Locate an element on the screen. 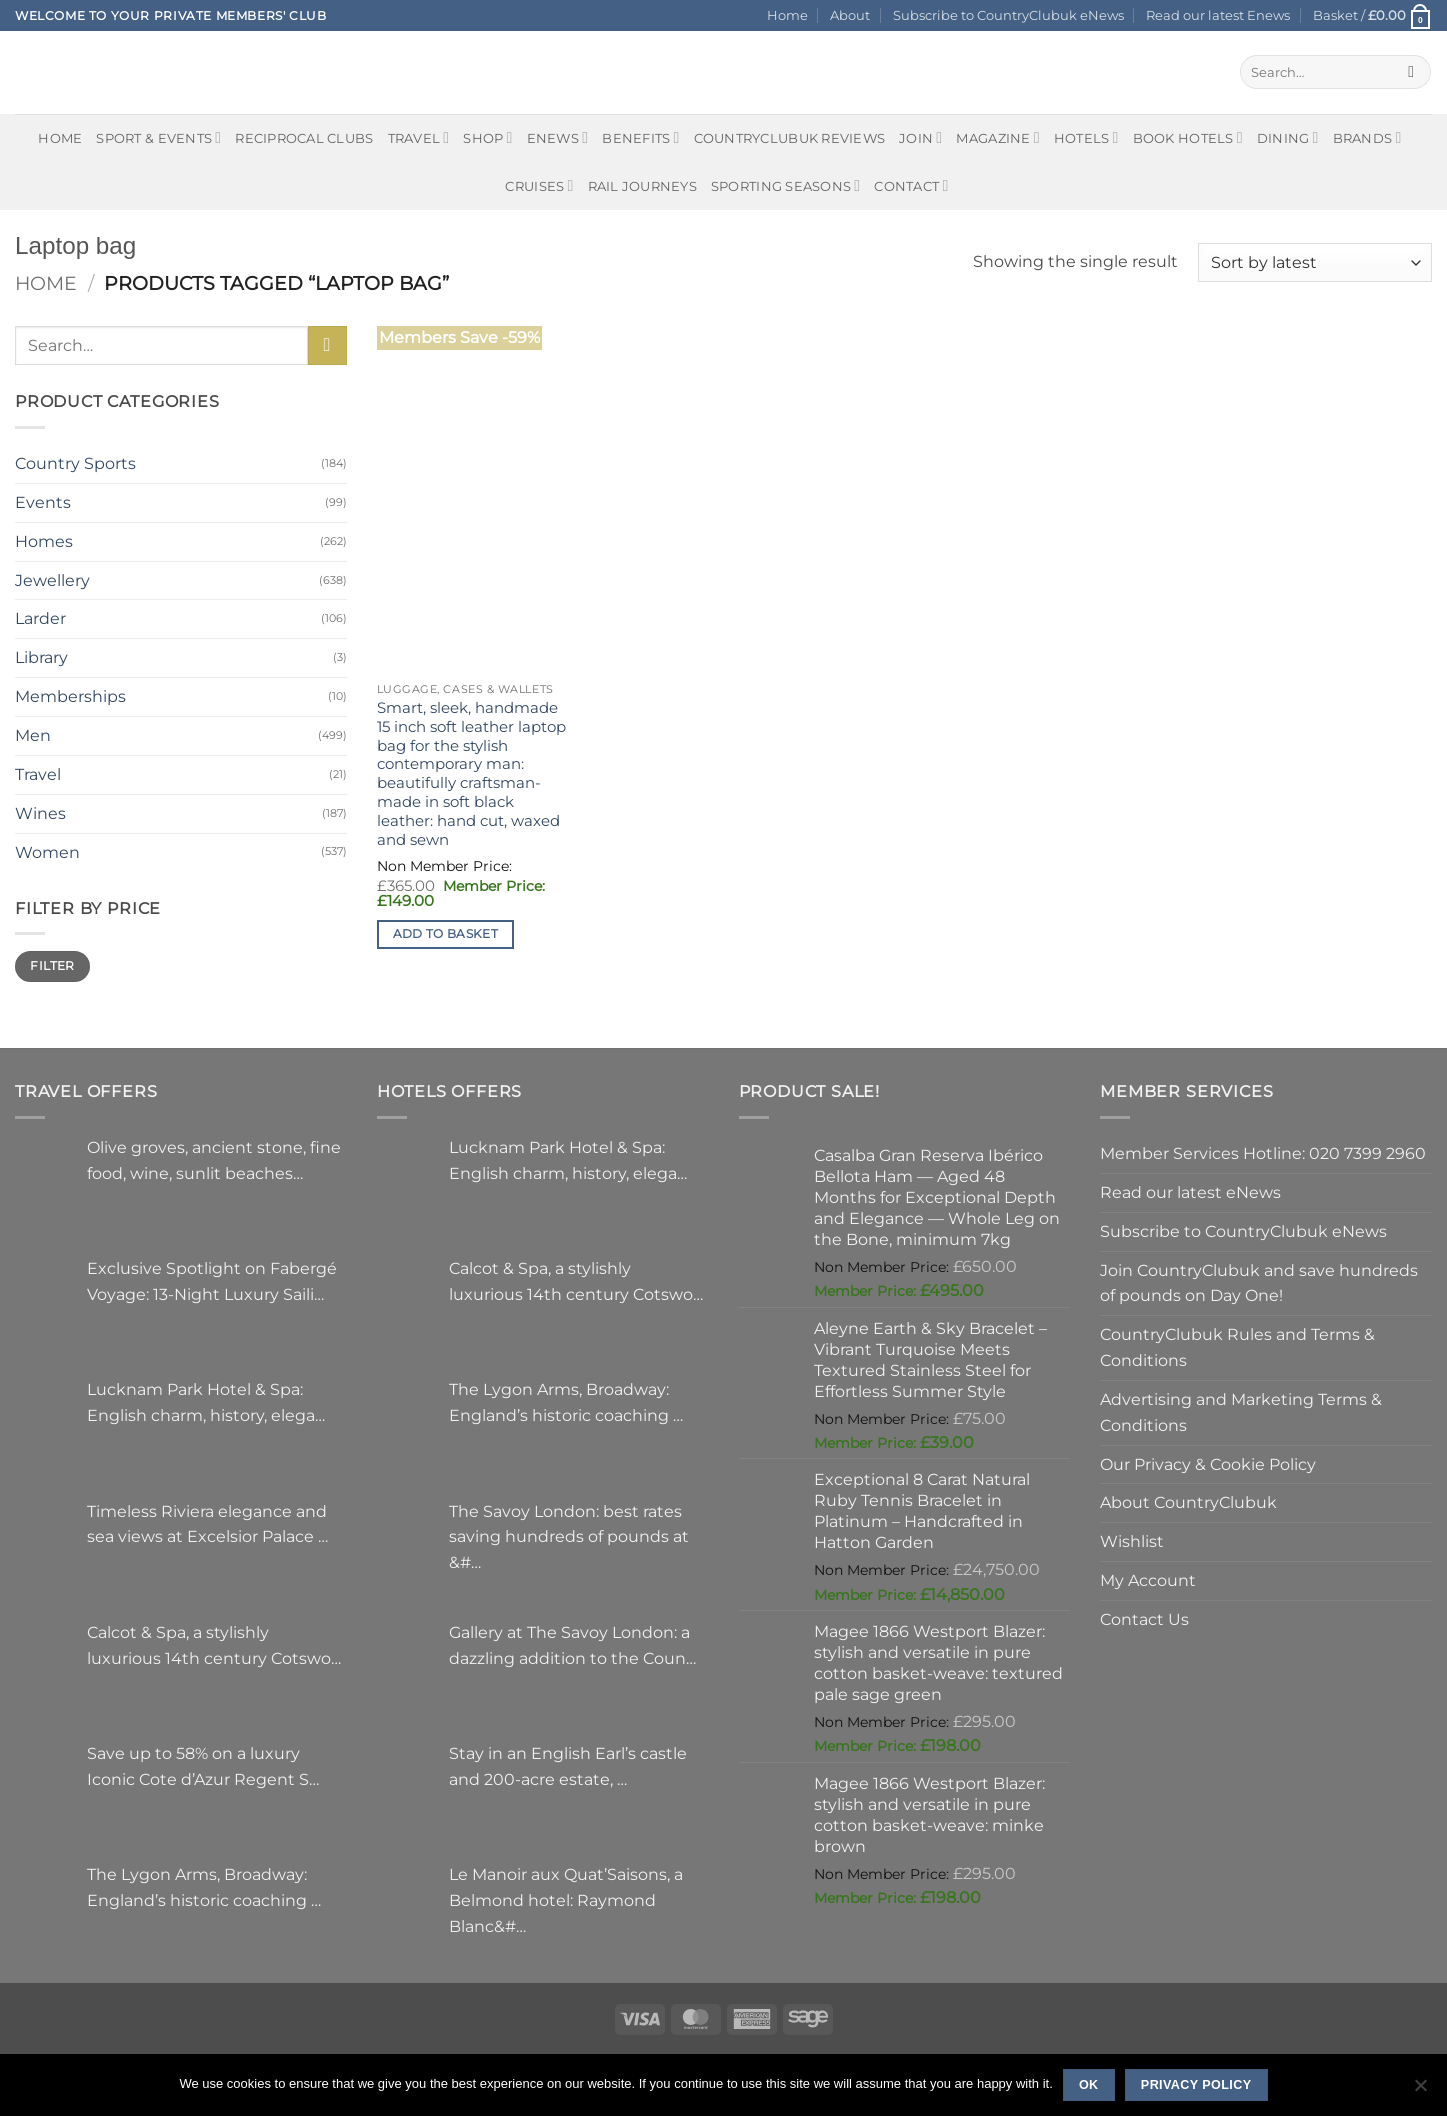 Image resolution: width=1447 pixels, height=2116 pixels. Country Sports is located at coordinates (75, 463).